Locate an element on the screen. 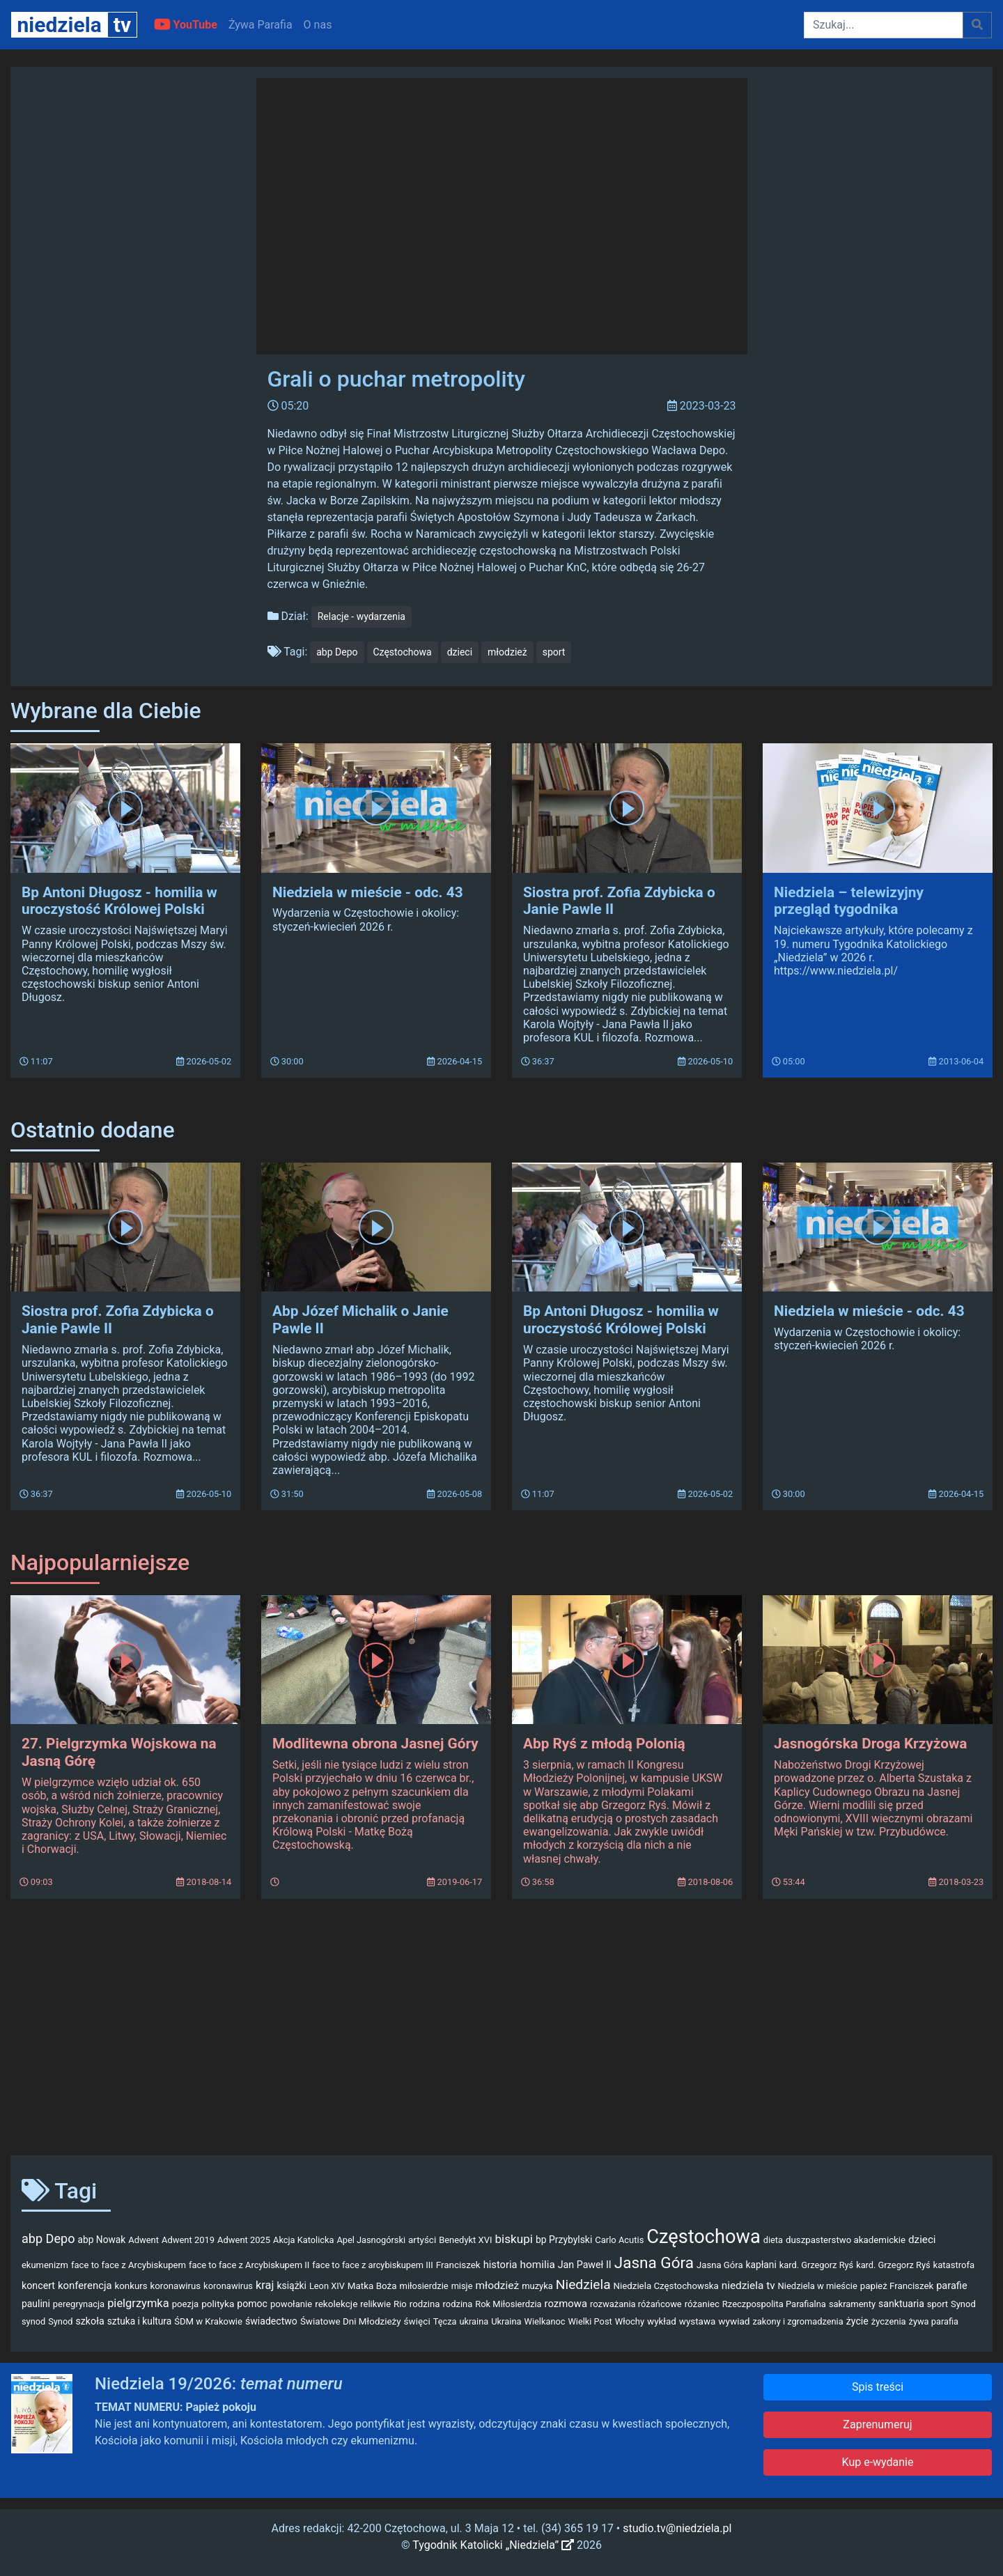 The width and height of the screenshot is (1003, 2576). Relacje - wydarzenia is located at coordinates (361, 616).